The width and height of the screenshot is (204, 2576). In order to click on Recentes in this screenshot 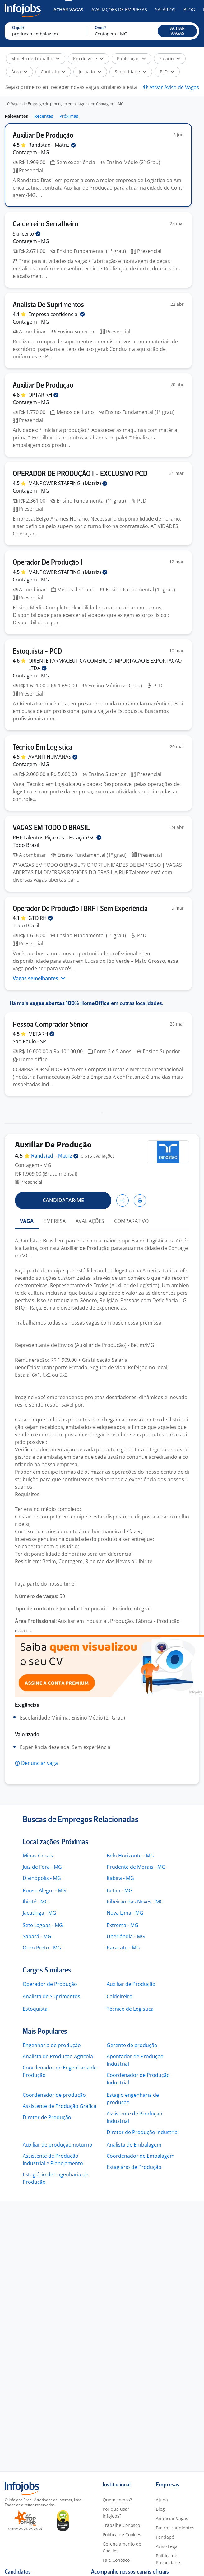, I will do `click(43, 116)`.